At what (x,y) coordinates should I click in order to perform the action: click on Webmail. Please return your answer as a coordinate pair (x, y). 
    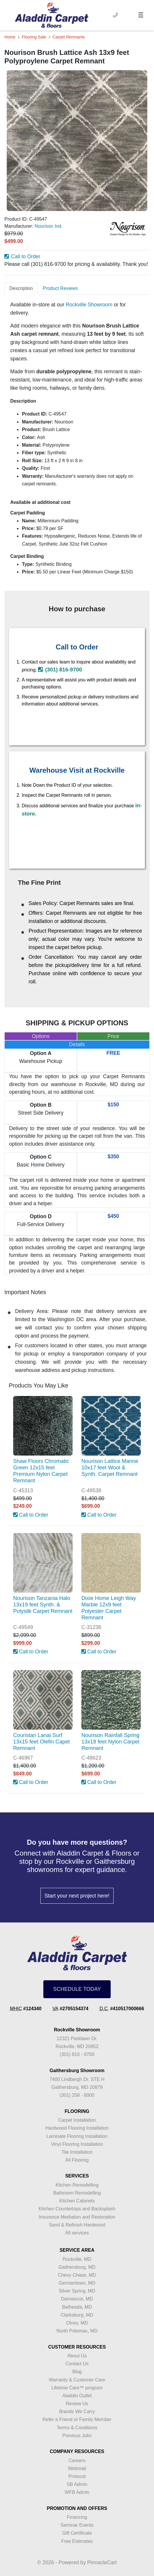
    Looking at the image, I should click on (77, 2468).